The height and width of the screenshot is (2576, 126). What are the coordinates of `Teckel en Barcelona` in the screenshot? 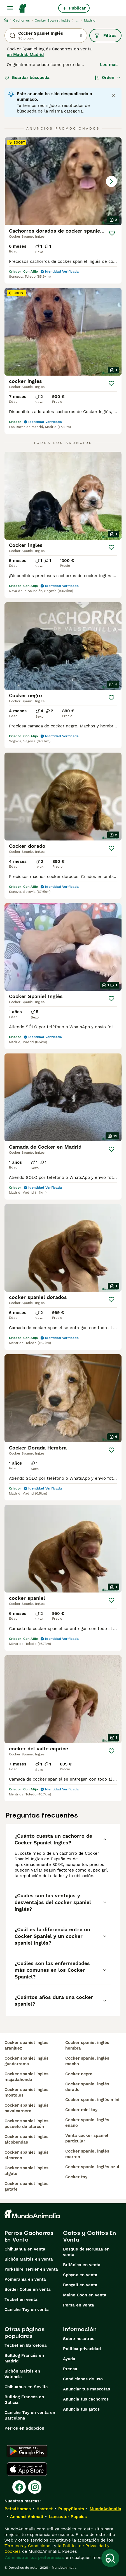 It's located at (25, 2345).